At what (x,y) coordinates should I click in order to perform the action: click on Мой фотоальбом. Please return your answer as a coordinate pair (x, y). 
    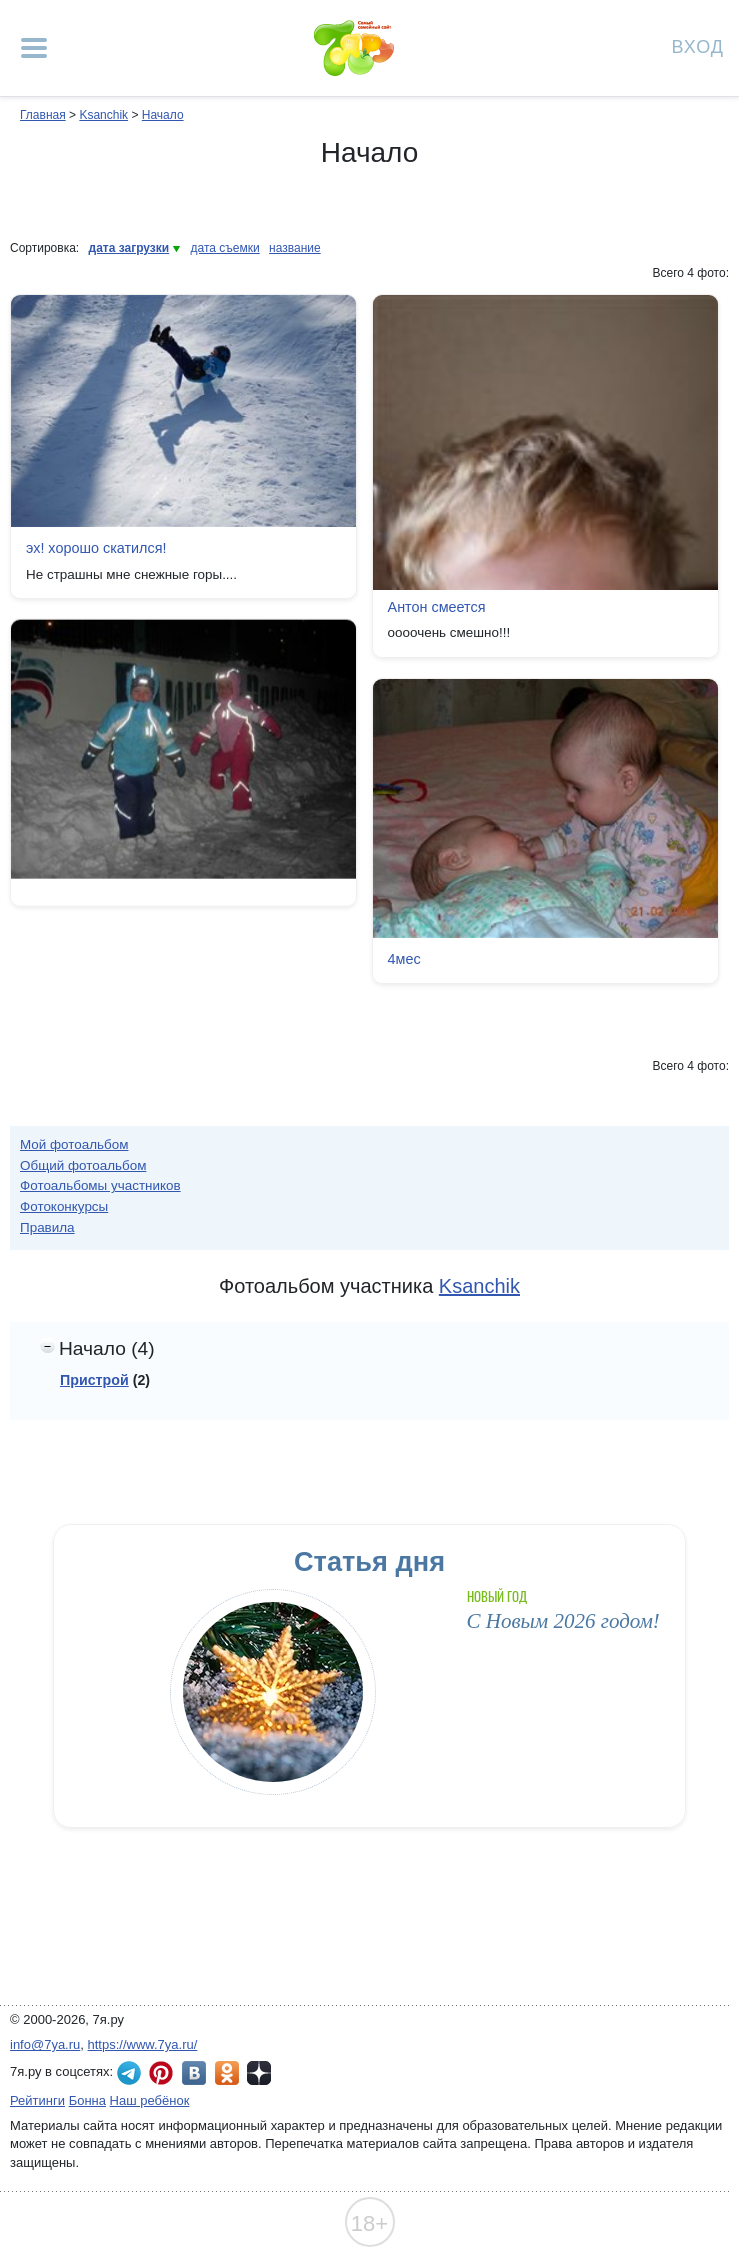
    Looking at the image, I should click on (74, 1144).